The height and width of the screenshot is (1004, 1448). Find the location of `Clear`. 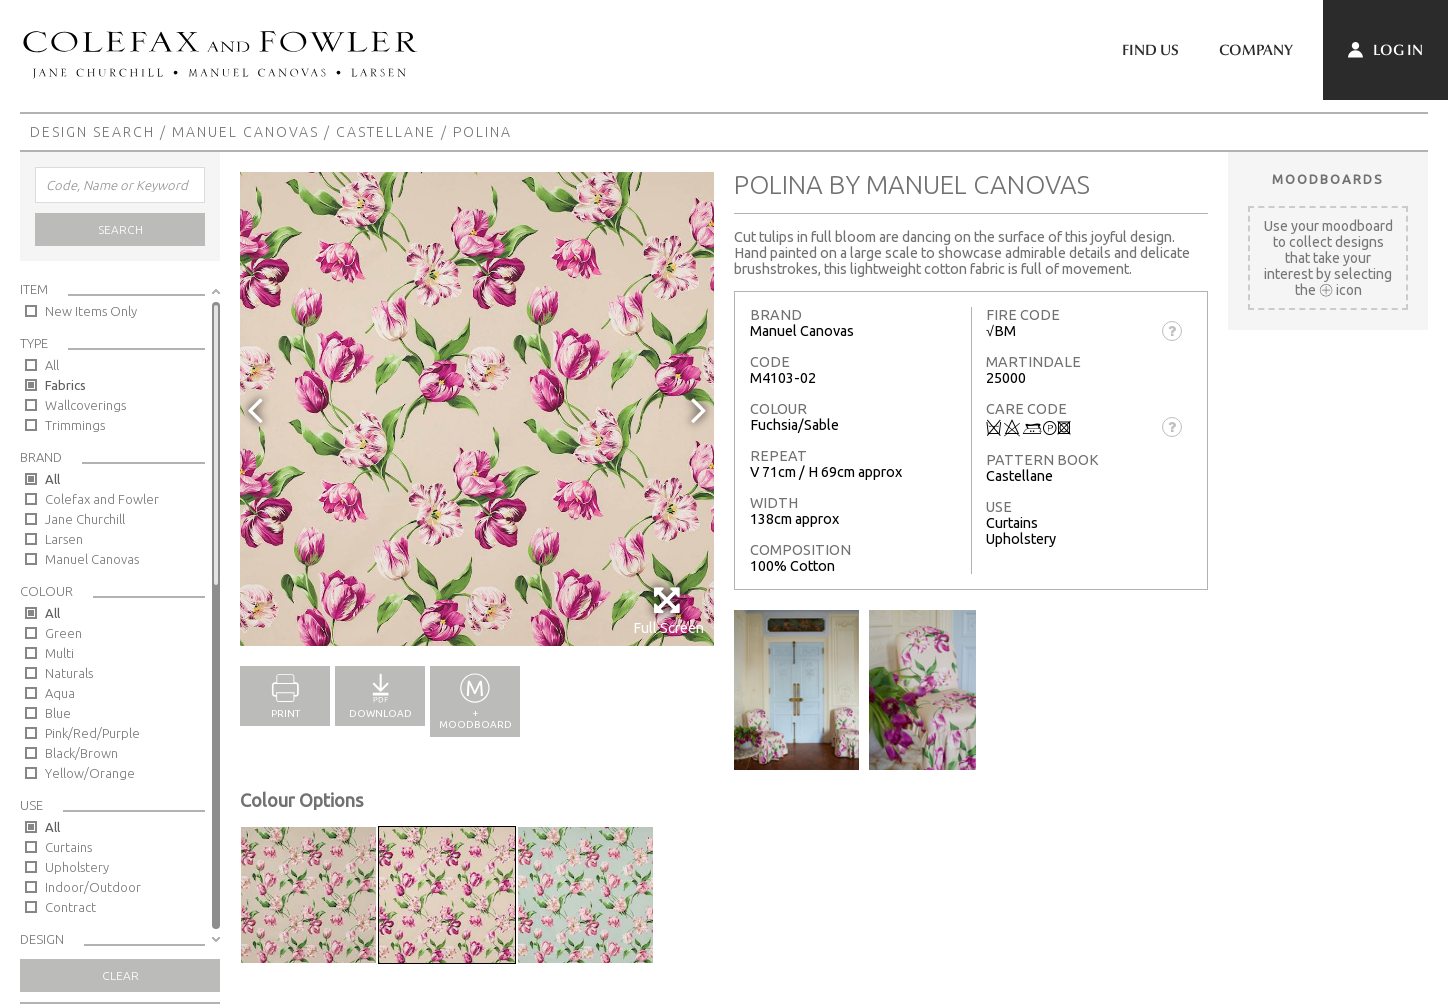

Clear is located at coordinates (120, 975).